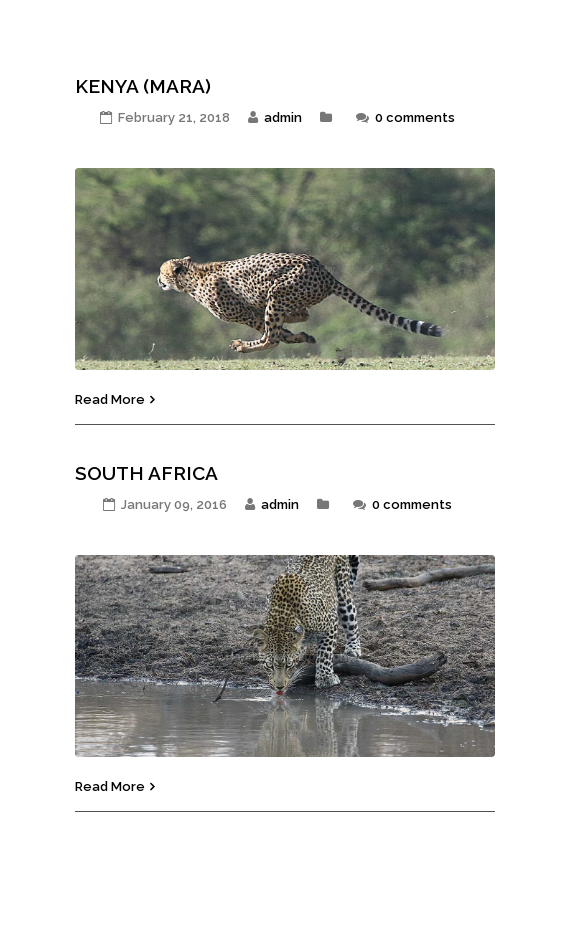  Describe the element at coordinates (415, 117) in the screenshot. I see `0 comments` at that location.